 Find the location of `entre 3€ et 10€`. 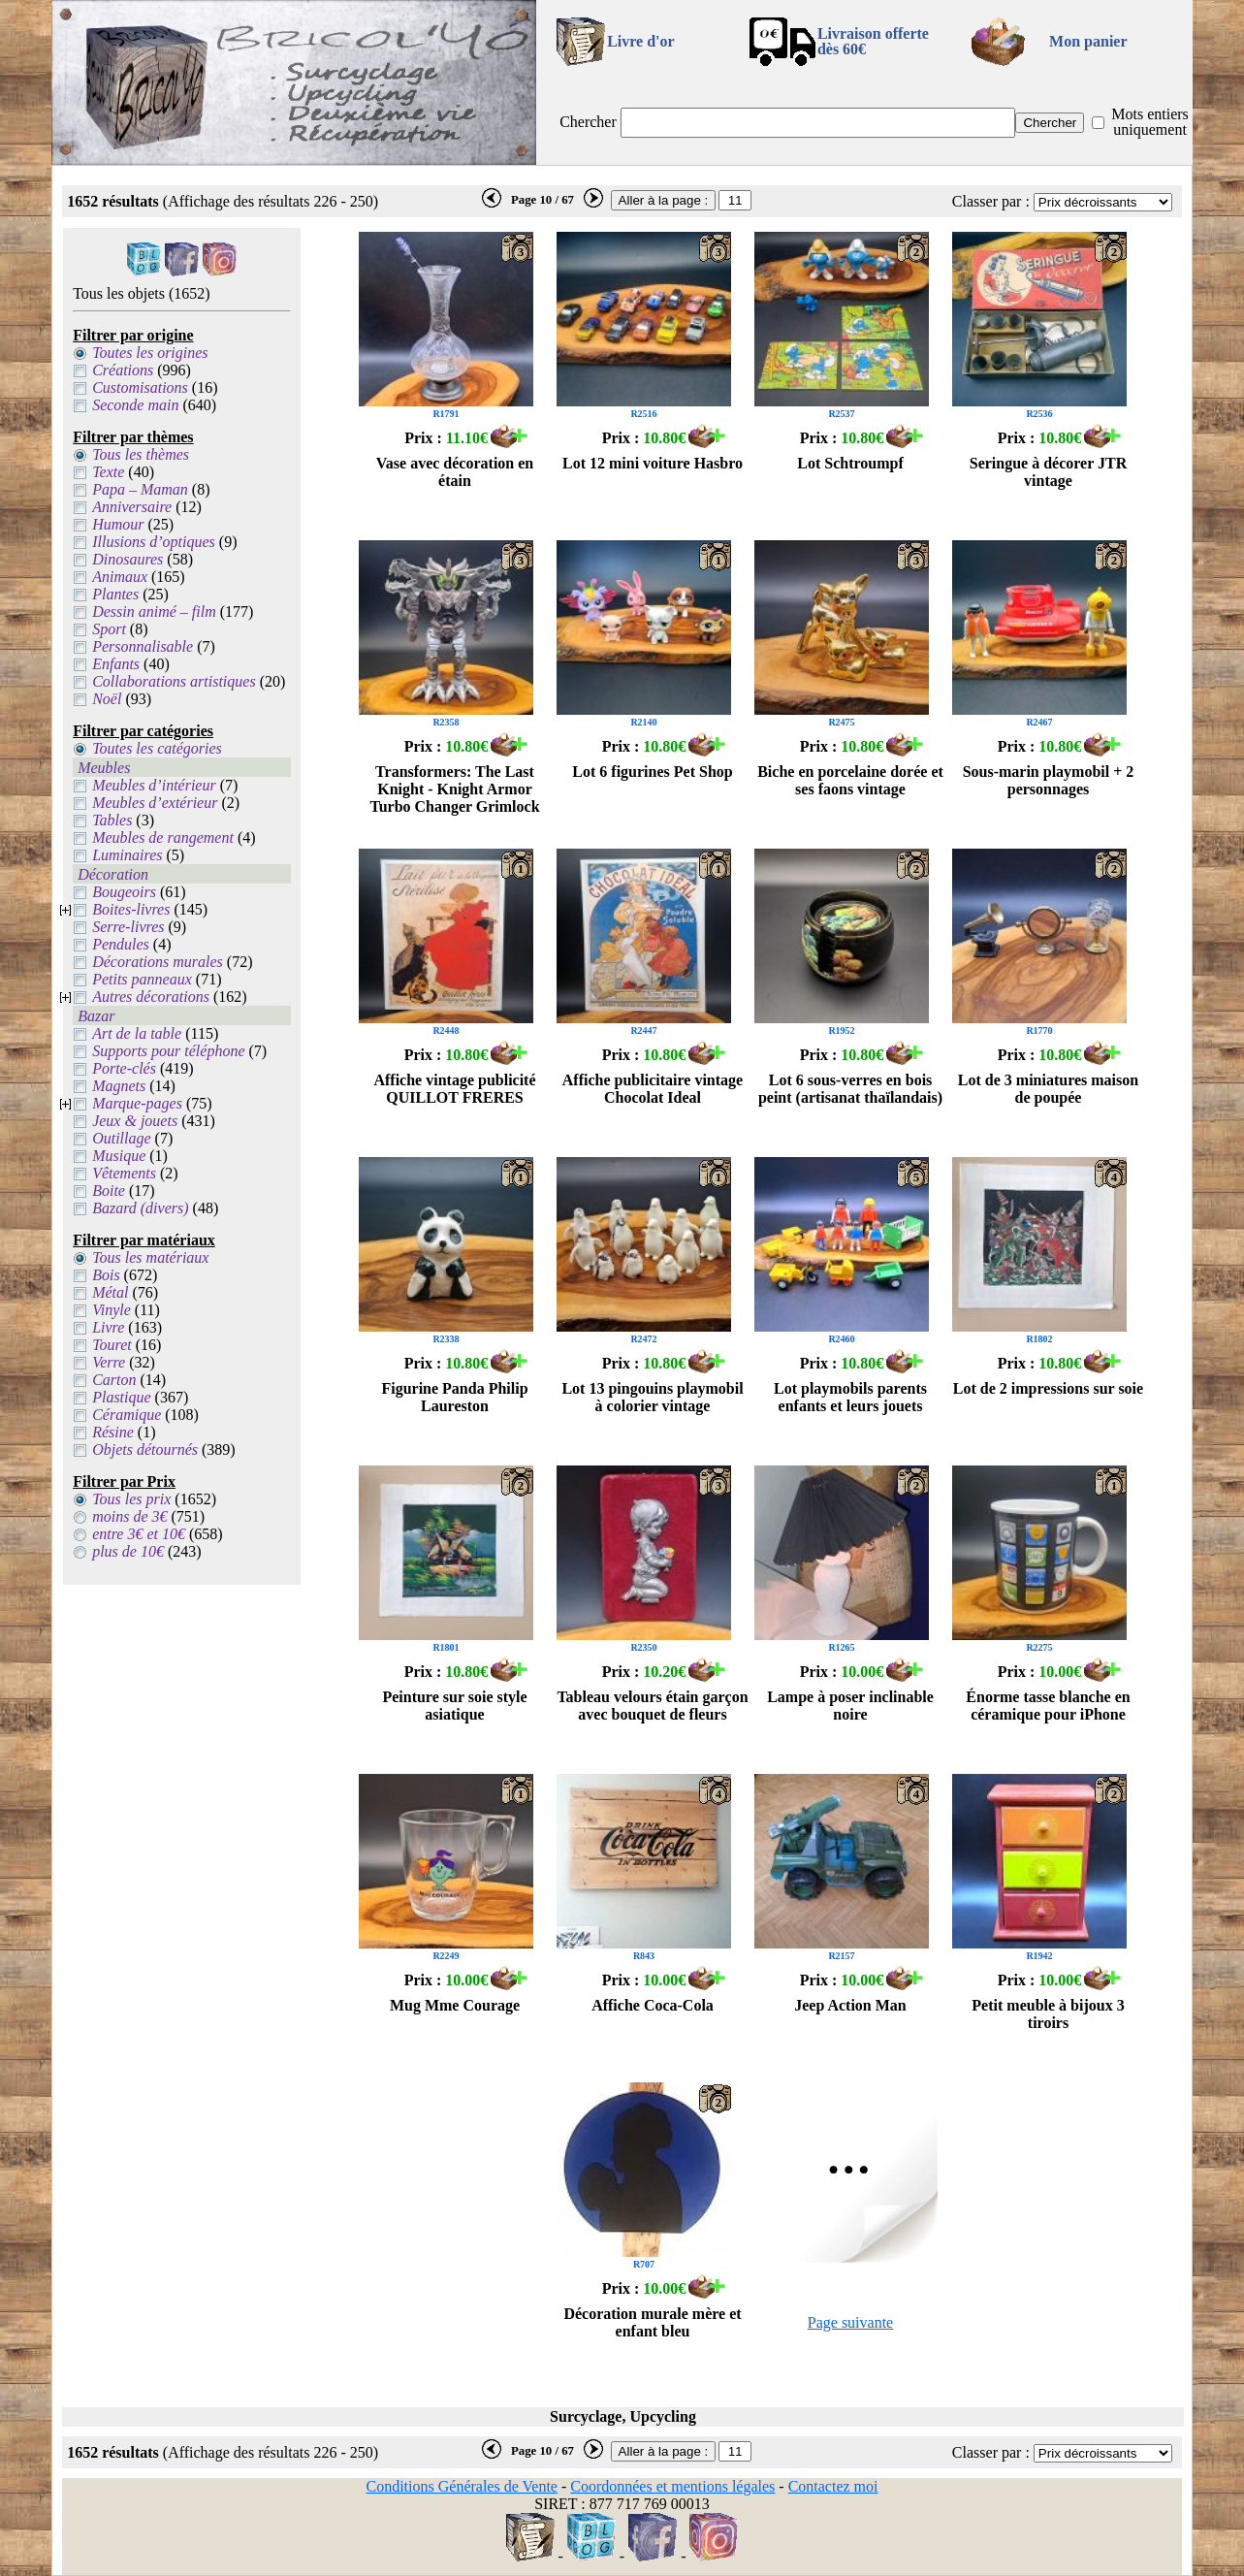

entre 3€ et 10€ is located at coordinates (138, 1534).